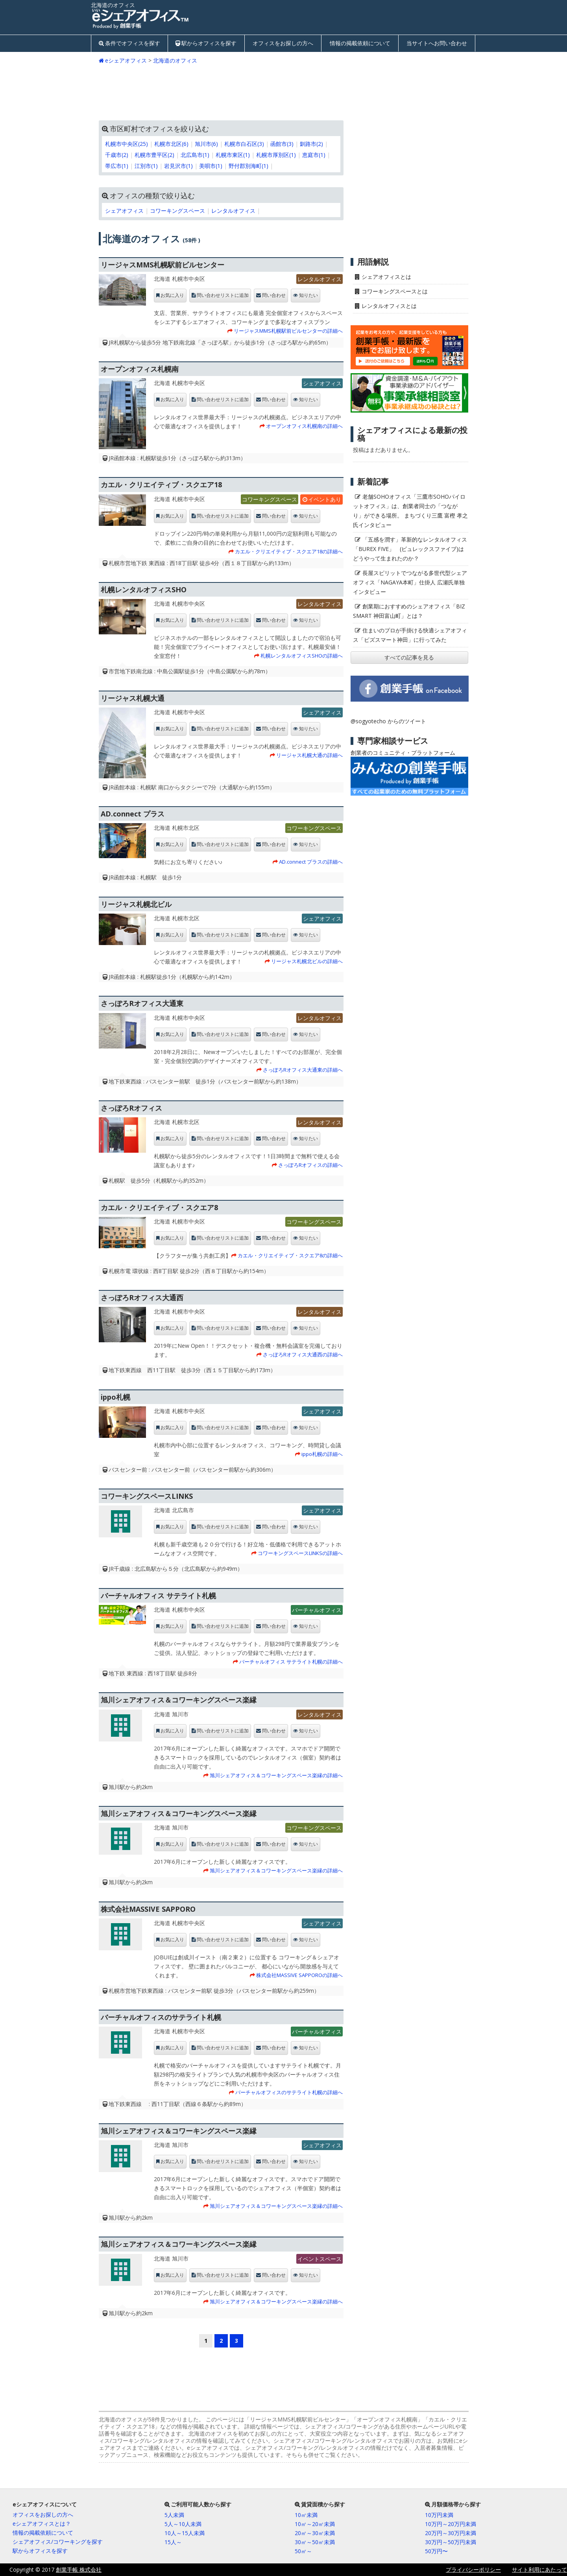  I want to click on 条件でオフィスを探す, so click(132, 43).